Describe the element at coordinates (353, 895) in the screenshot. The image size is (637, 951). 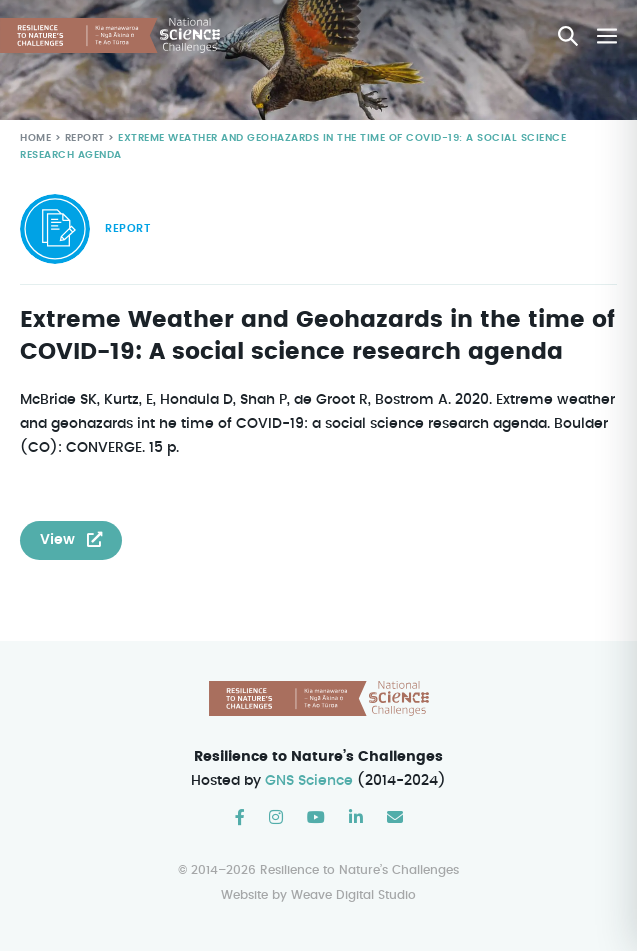
I see `Weave Digital Studio` at that location.